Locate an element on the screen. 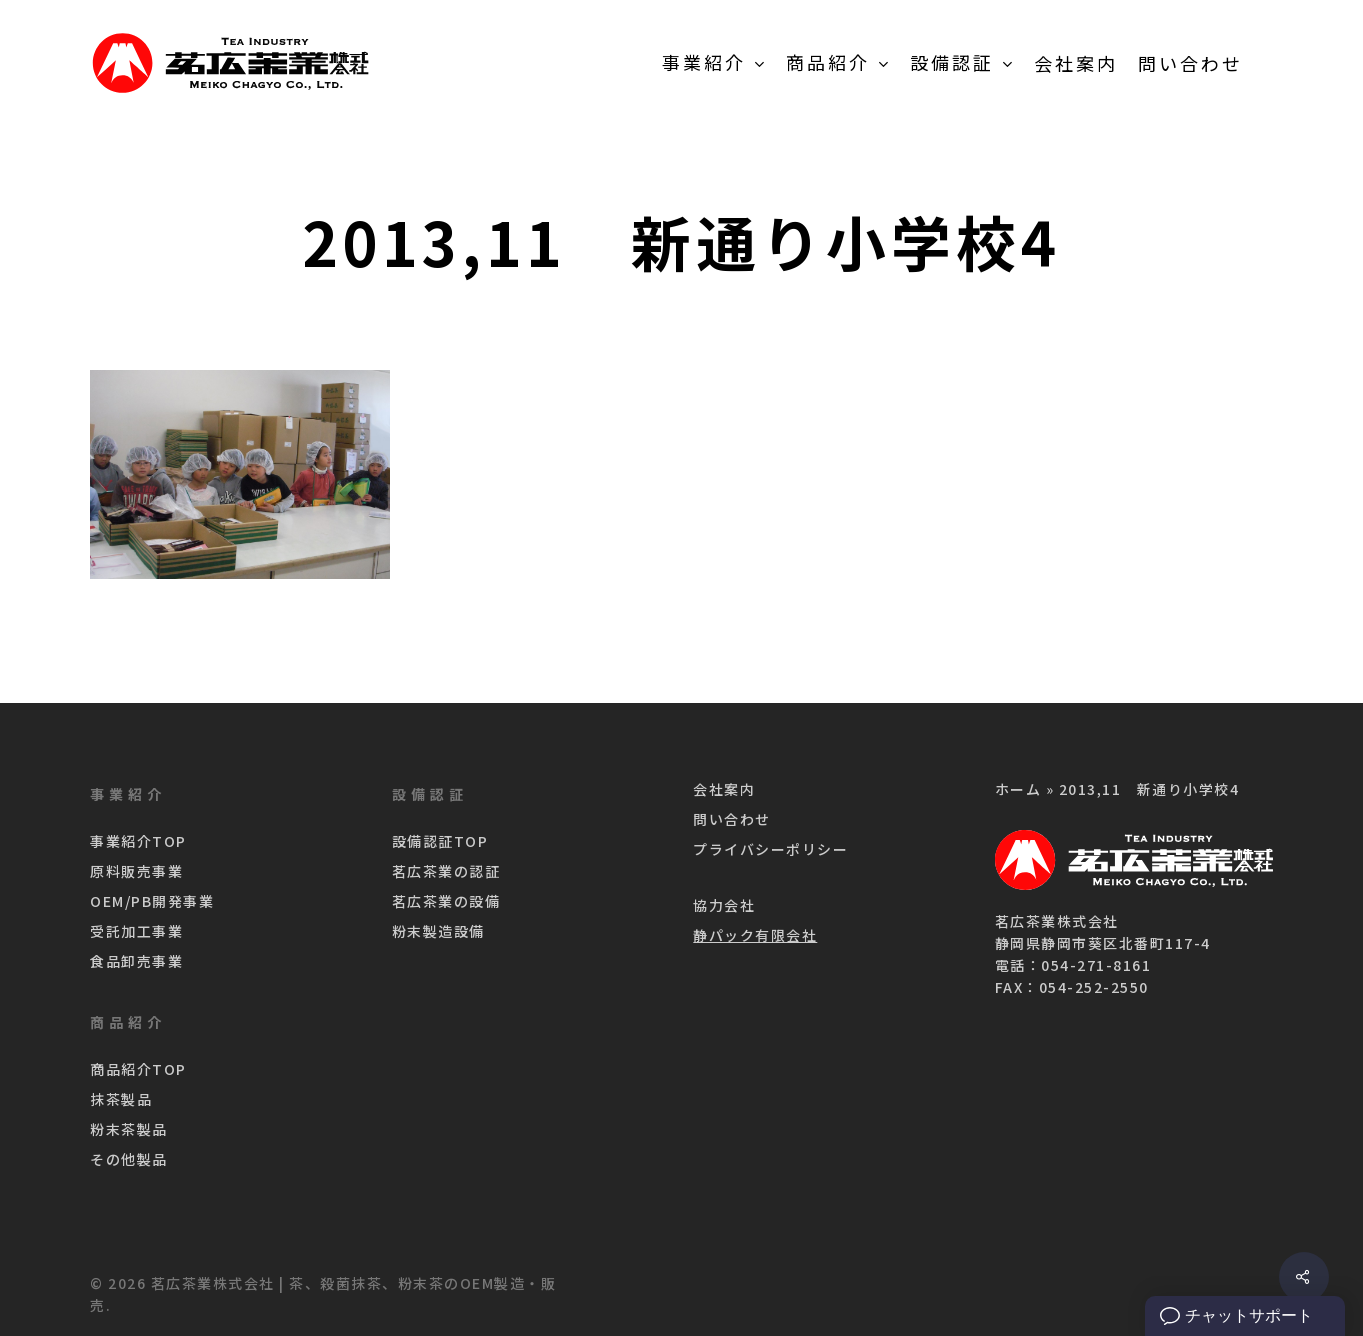  食品卸売事業 is located at coordinates (136, 961).